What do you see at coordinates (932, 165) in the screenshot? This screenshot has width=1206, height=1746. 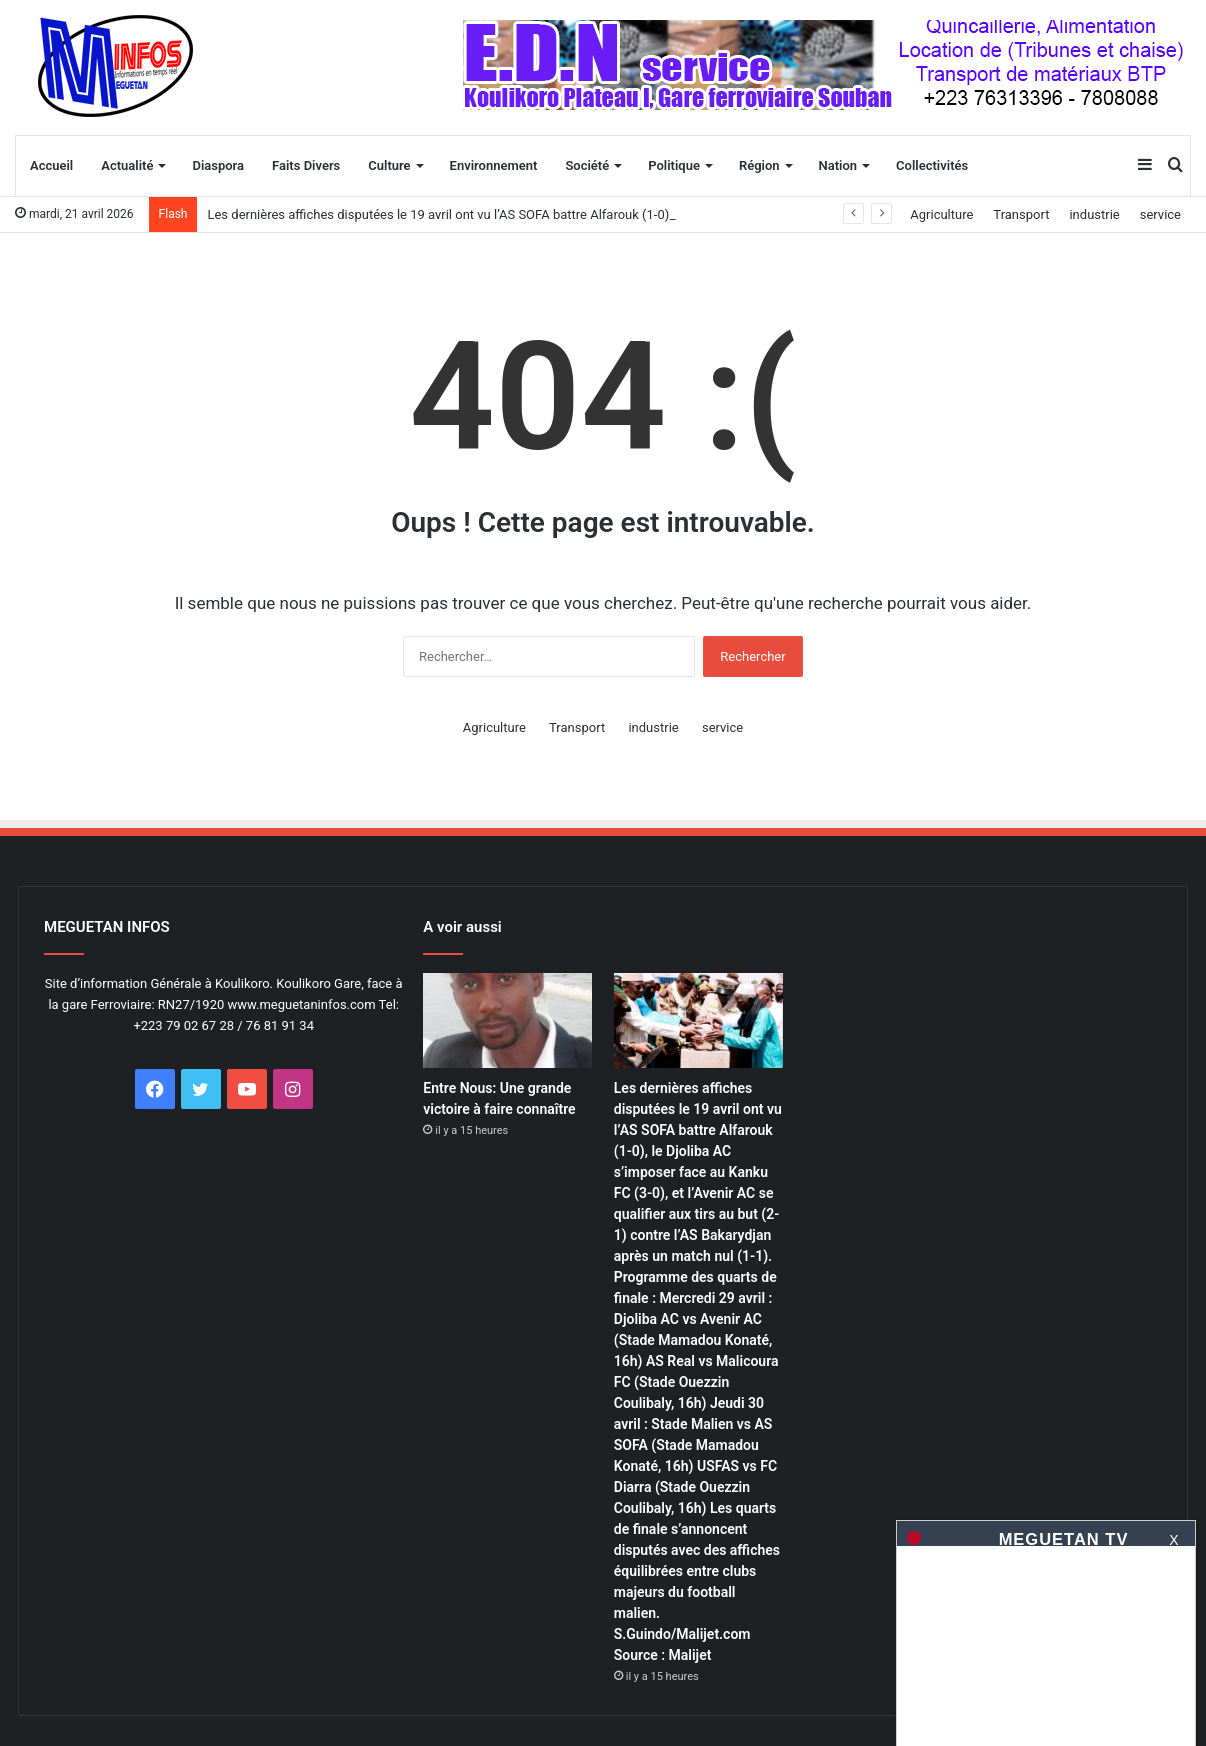 I see `Collectivités` at bounding box center [932, 165].